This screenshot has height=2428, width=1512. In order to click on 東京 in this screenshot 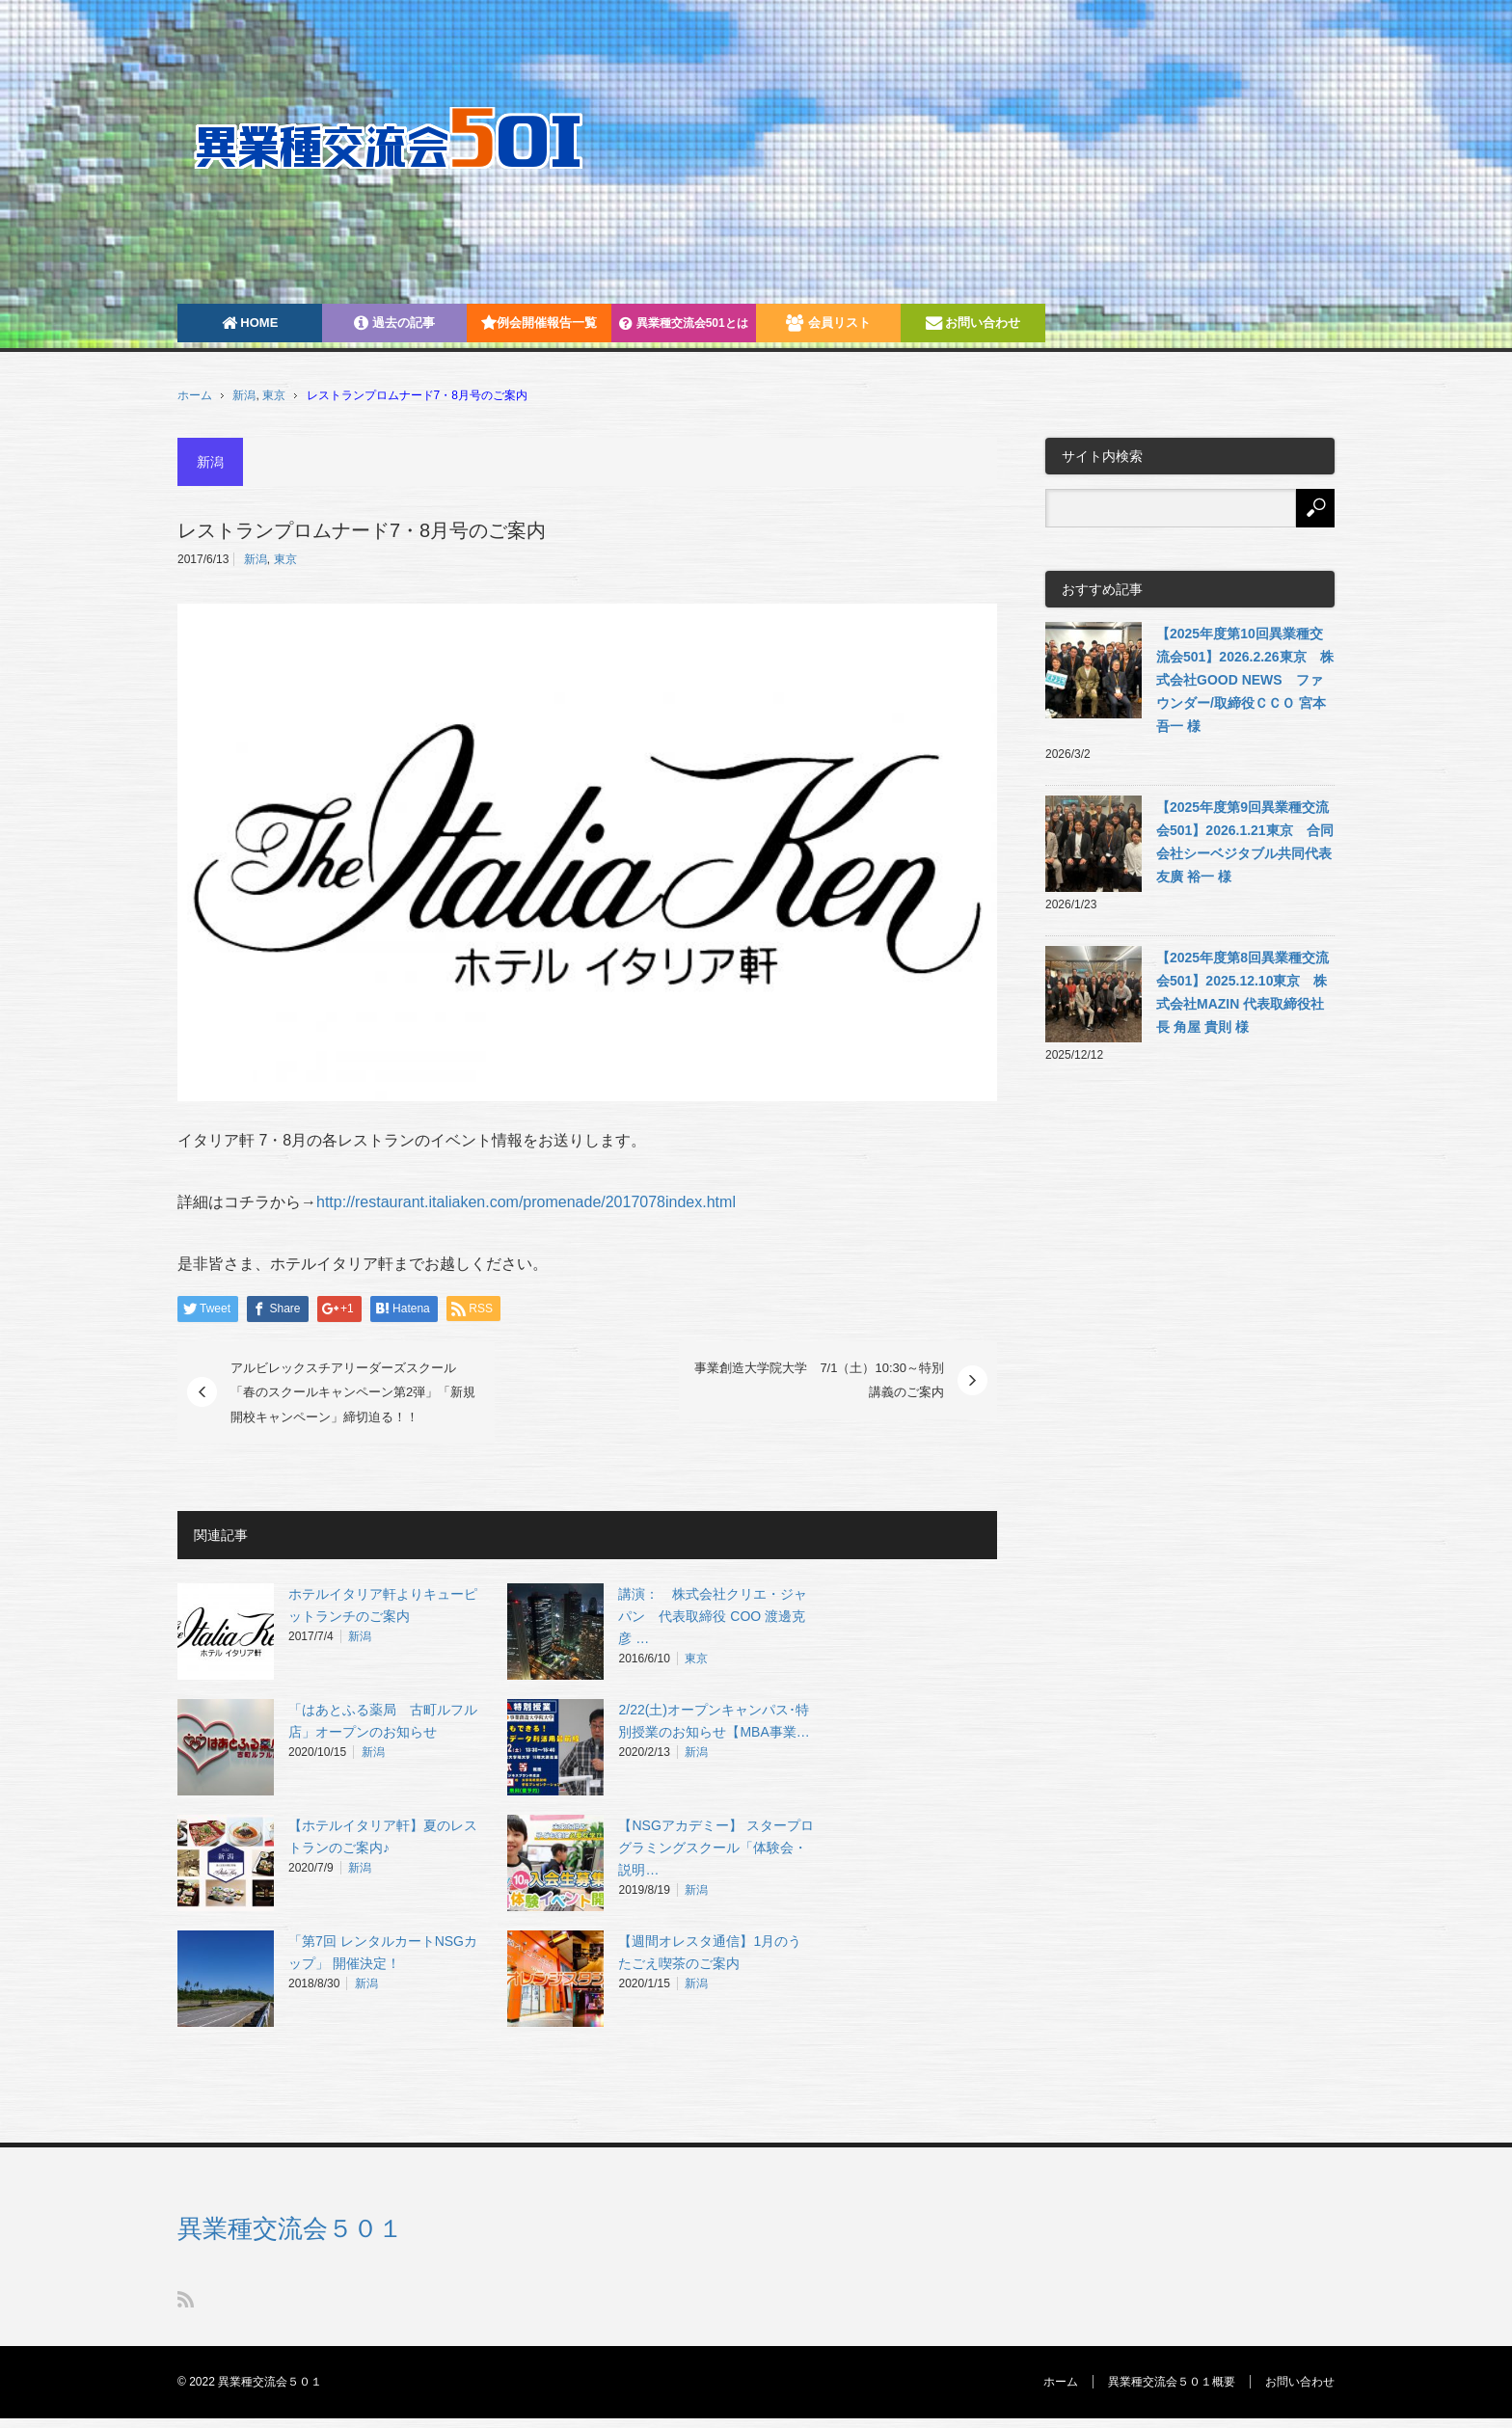, I will do `click(273, 395)`.